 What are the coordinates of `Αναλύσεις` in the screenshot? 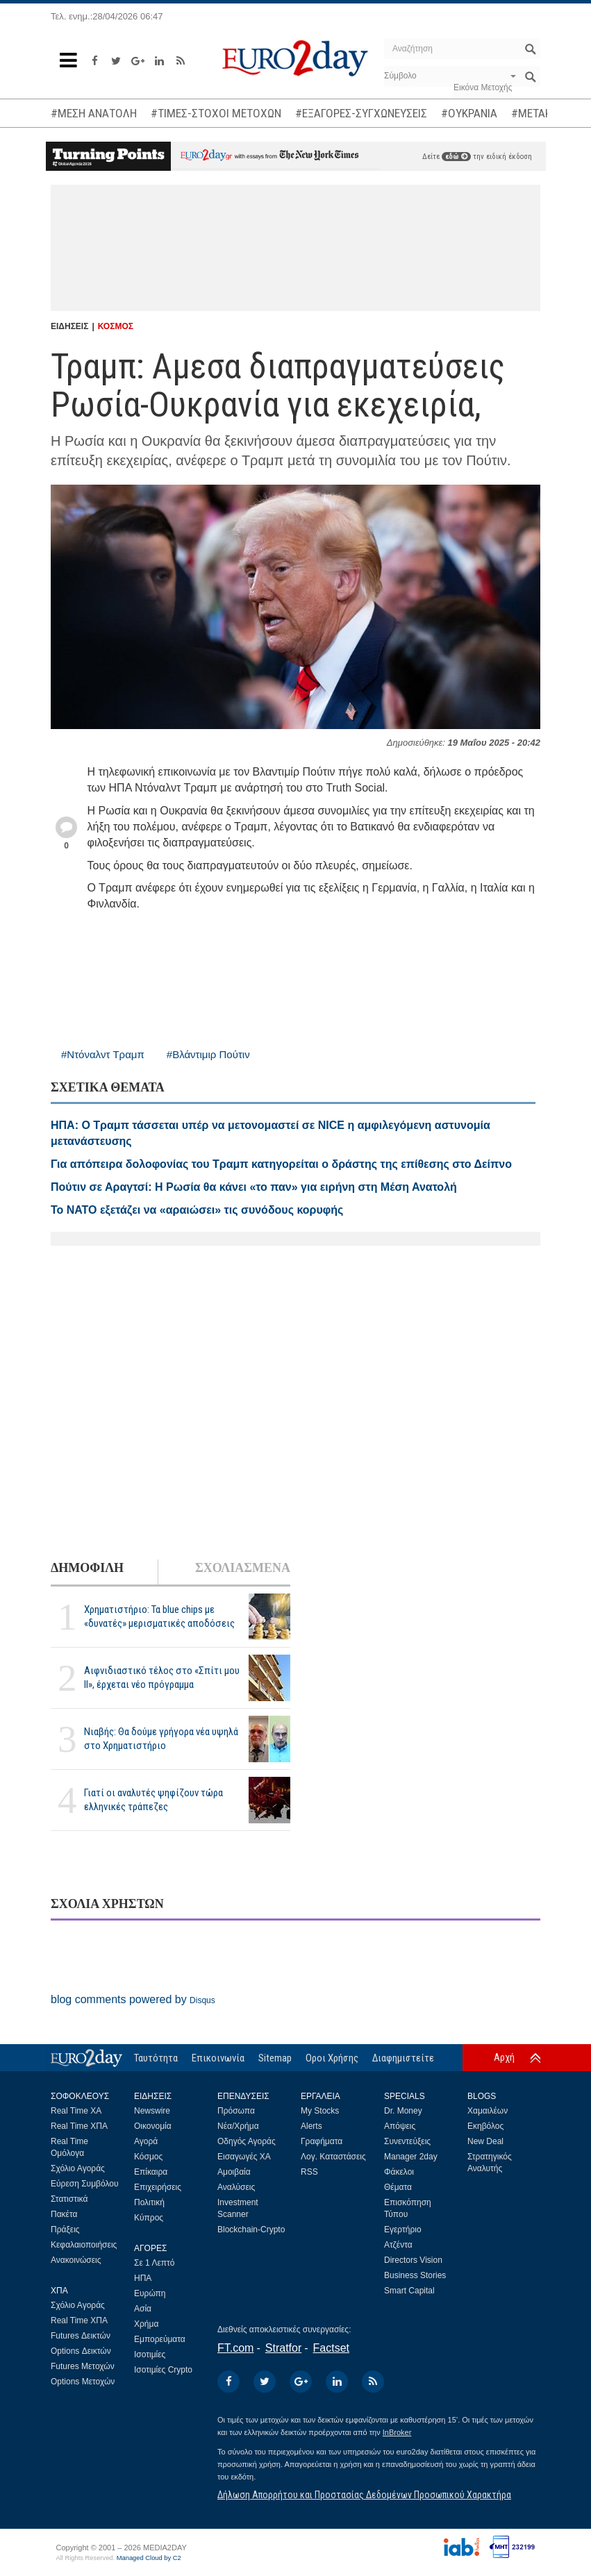 It's located at (236, 2187).